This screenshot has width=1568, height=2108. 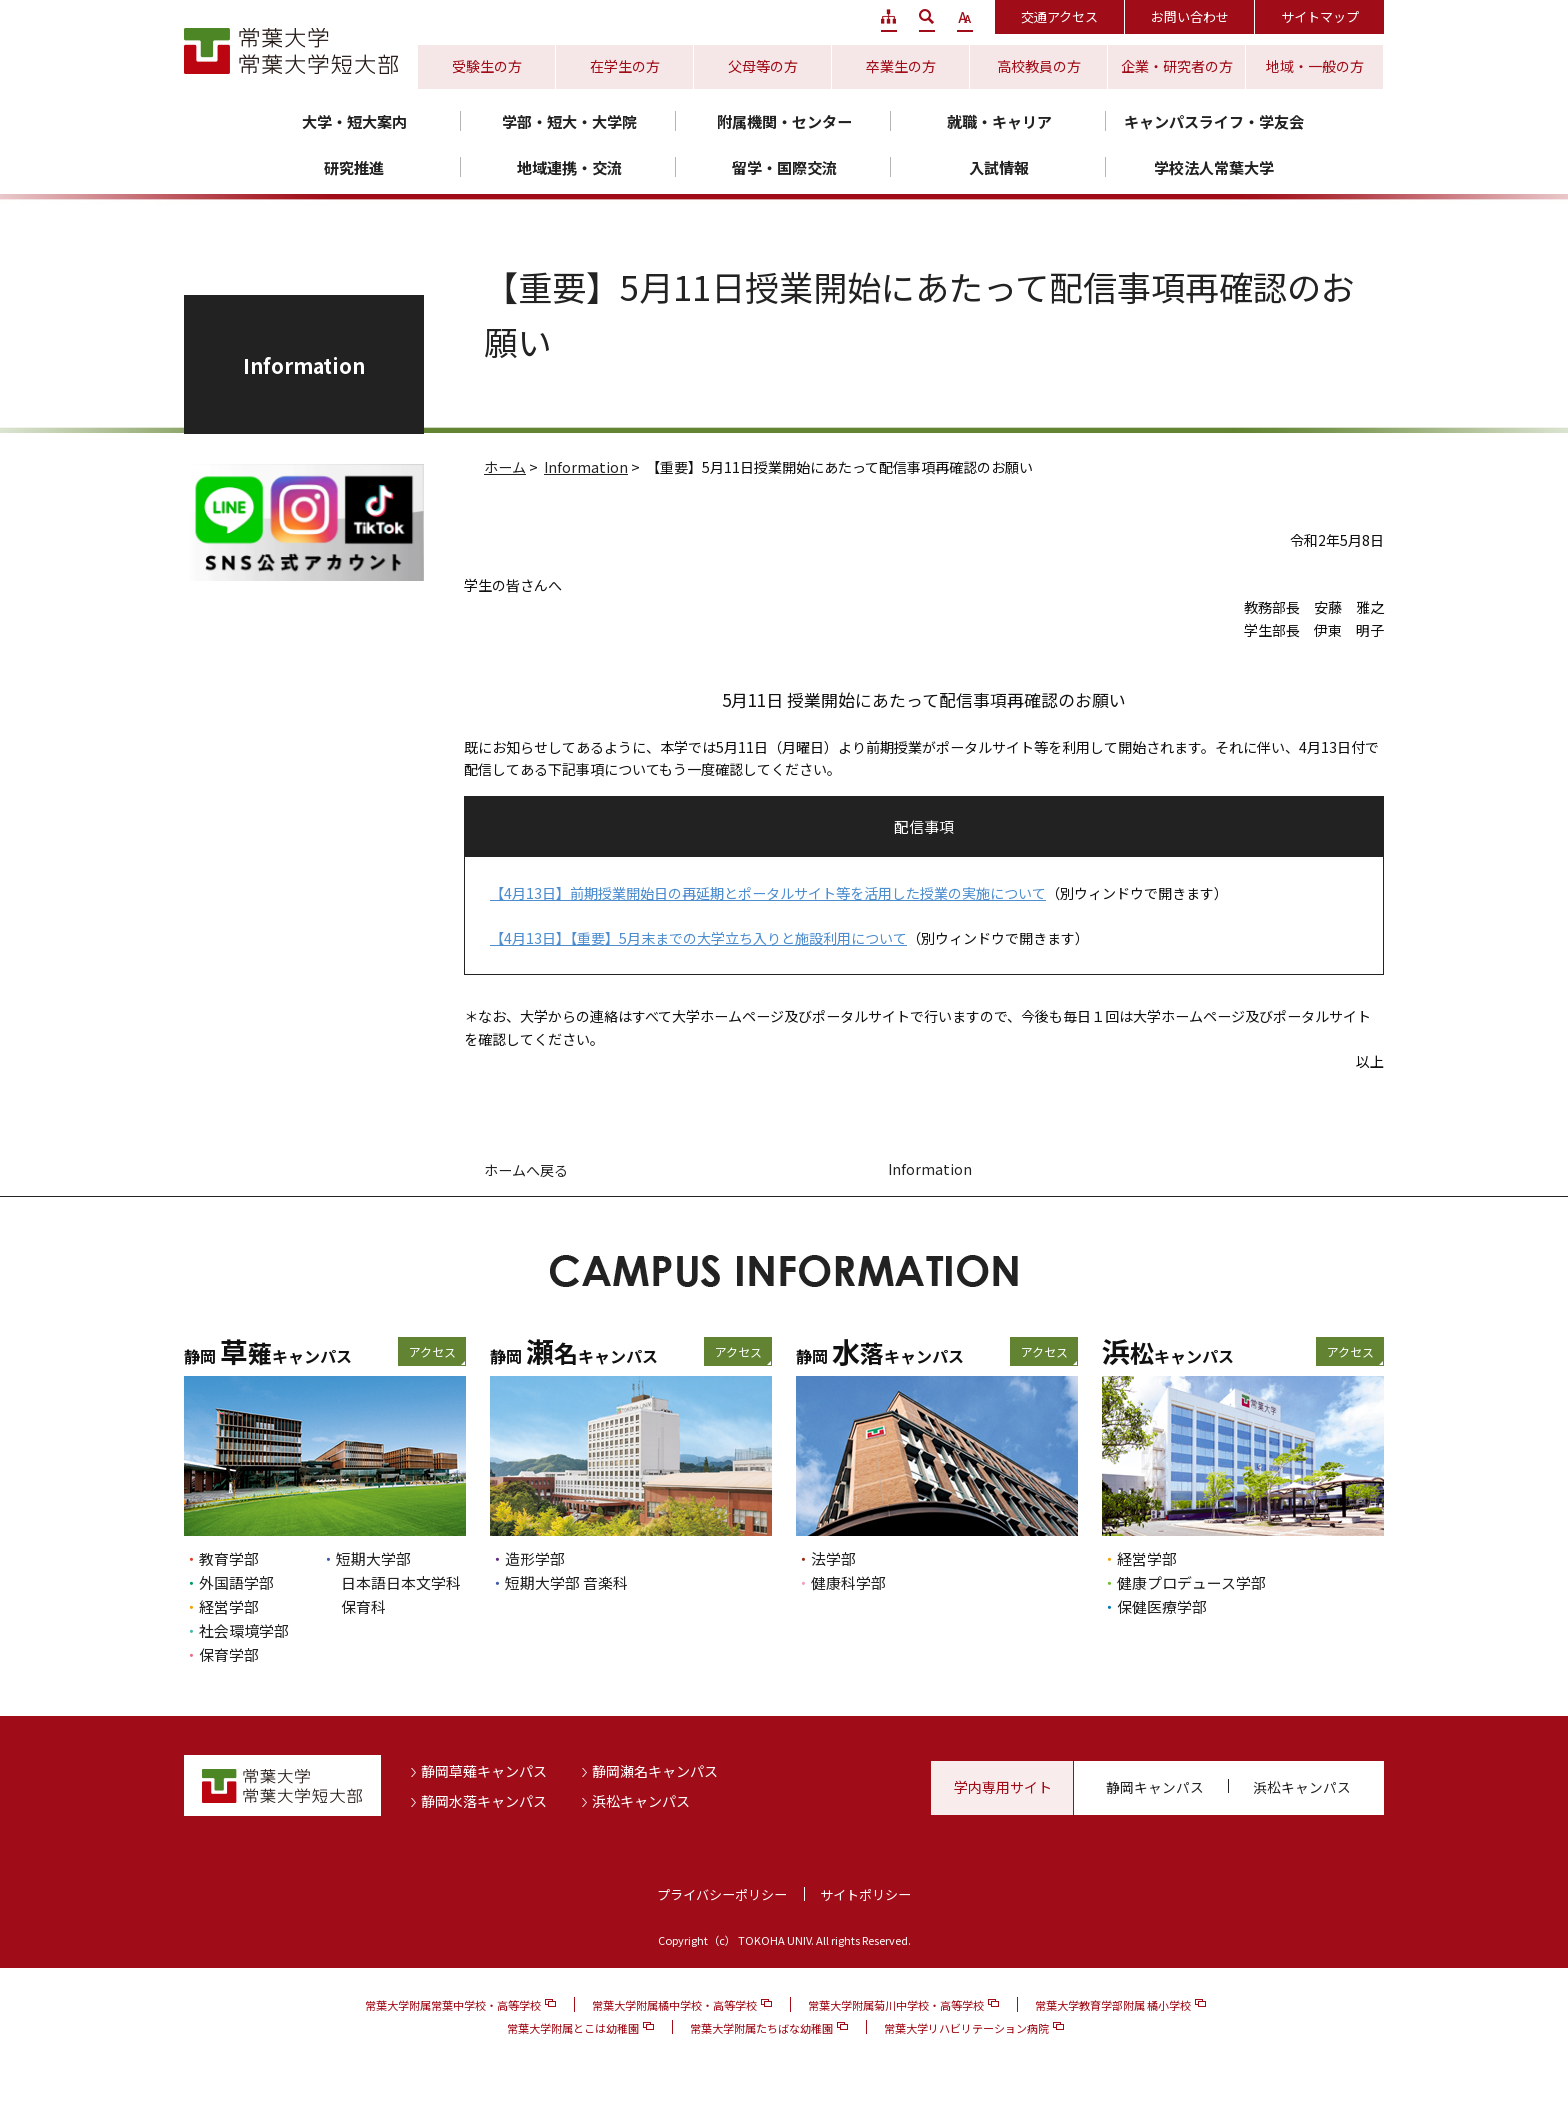 I want to click on 学部・短大・大学院, so click(x=569, y=121).